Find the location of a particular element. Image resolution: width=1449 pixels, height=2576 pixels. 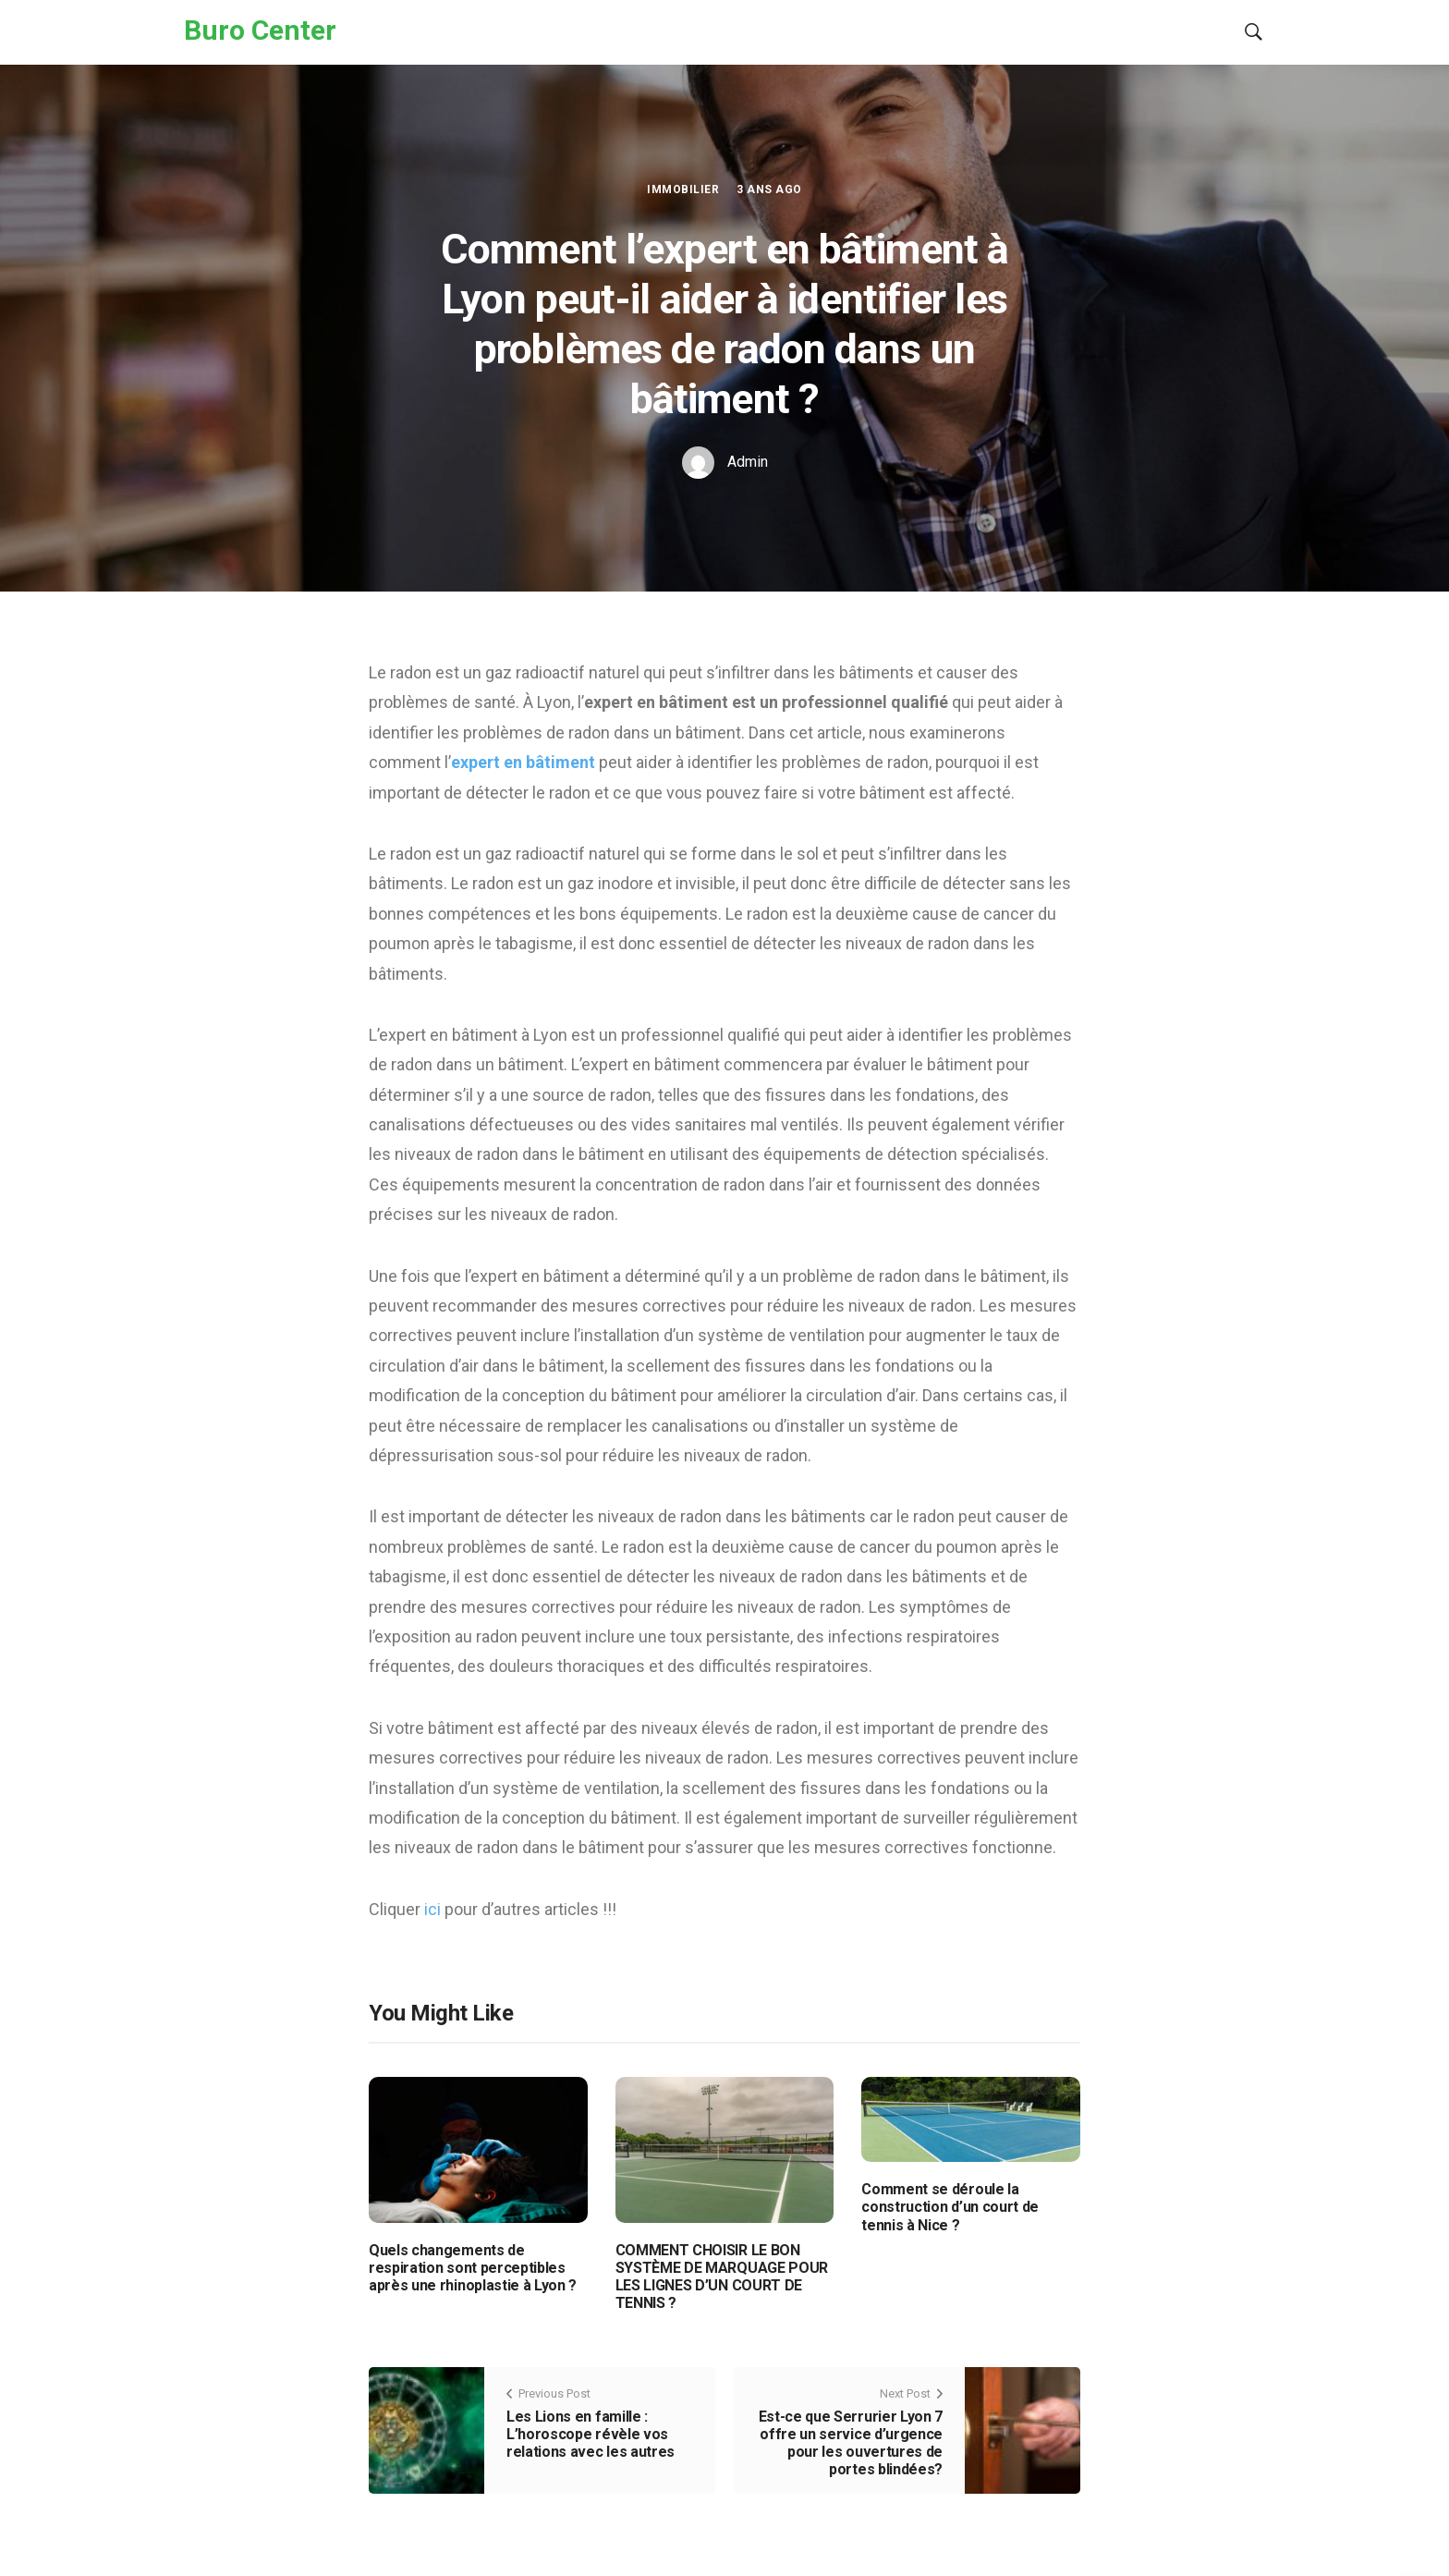

Est-ce que Serrurier Lyon 7 offre un service d’urgence pour les ouvertures de portes blindées? is located at coordinates (851, 2443).